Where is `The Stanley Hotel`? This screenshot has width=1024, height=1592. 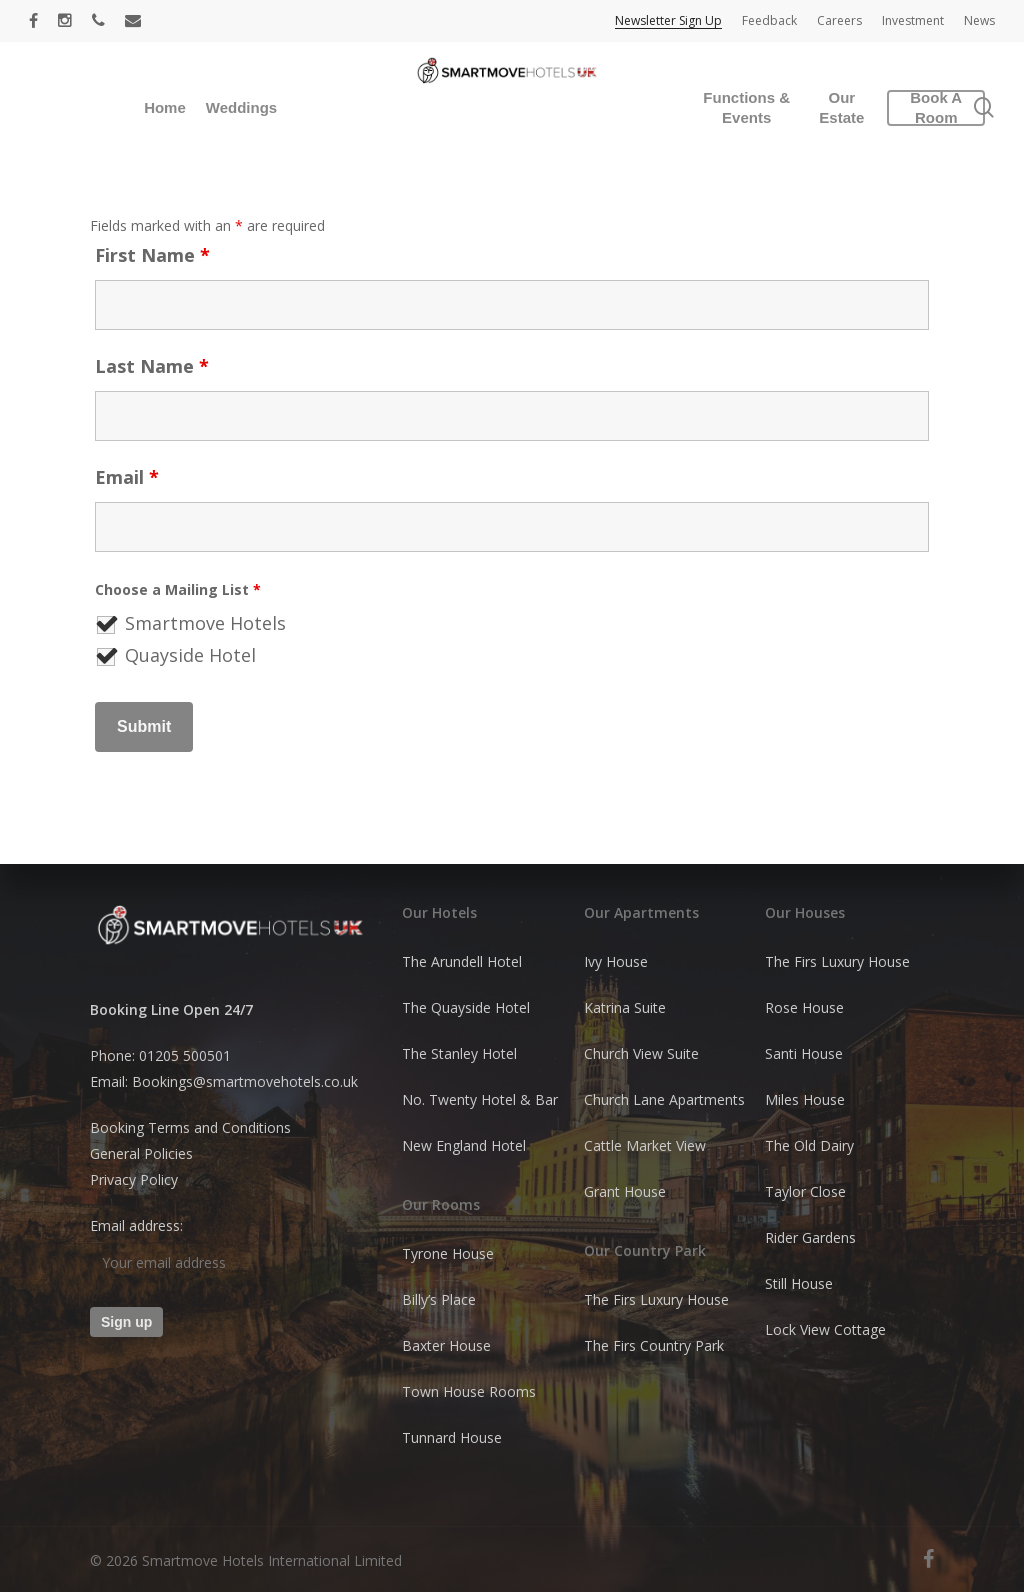 The Stanley Hotel is located at coordinates (459, 1053).